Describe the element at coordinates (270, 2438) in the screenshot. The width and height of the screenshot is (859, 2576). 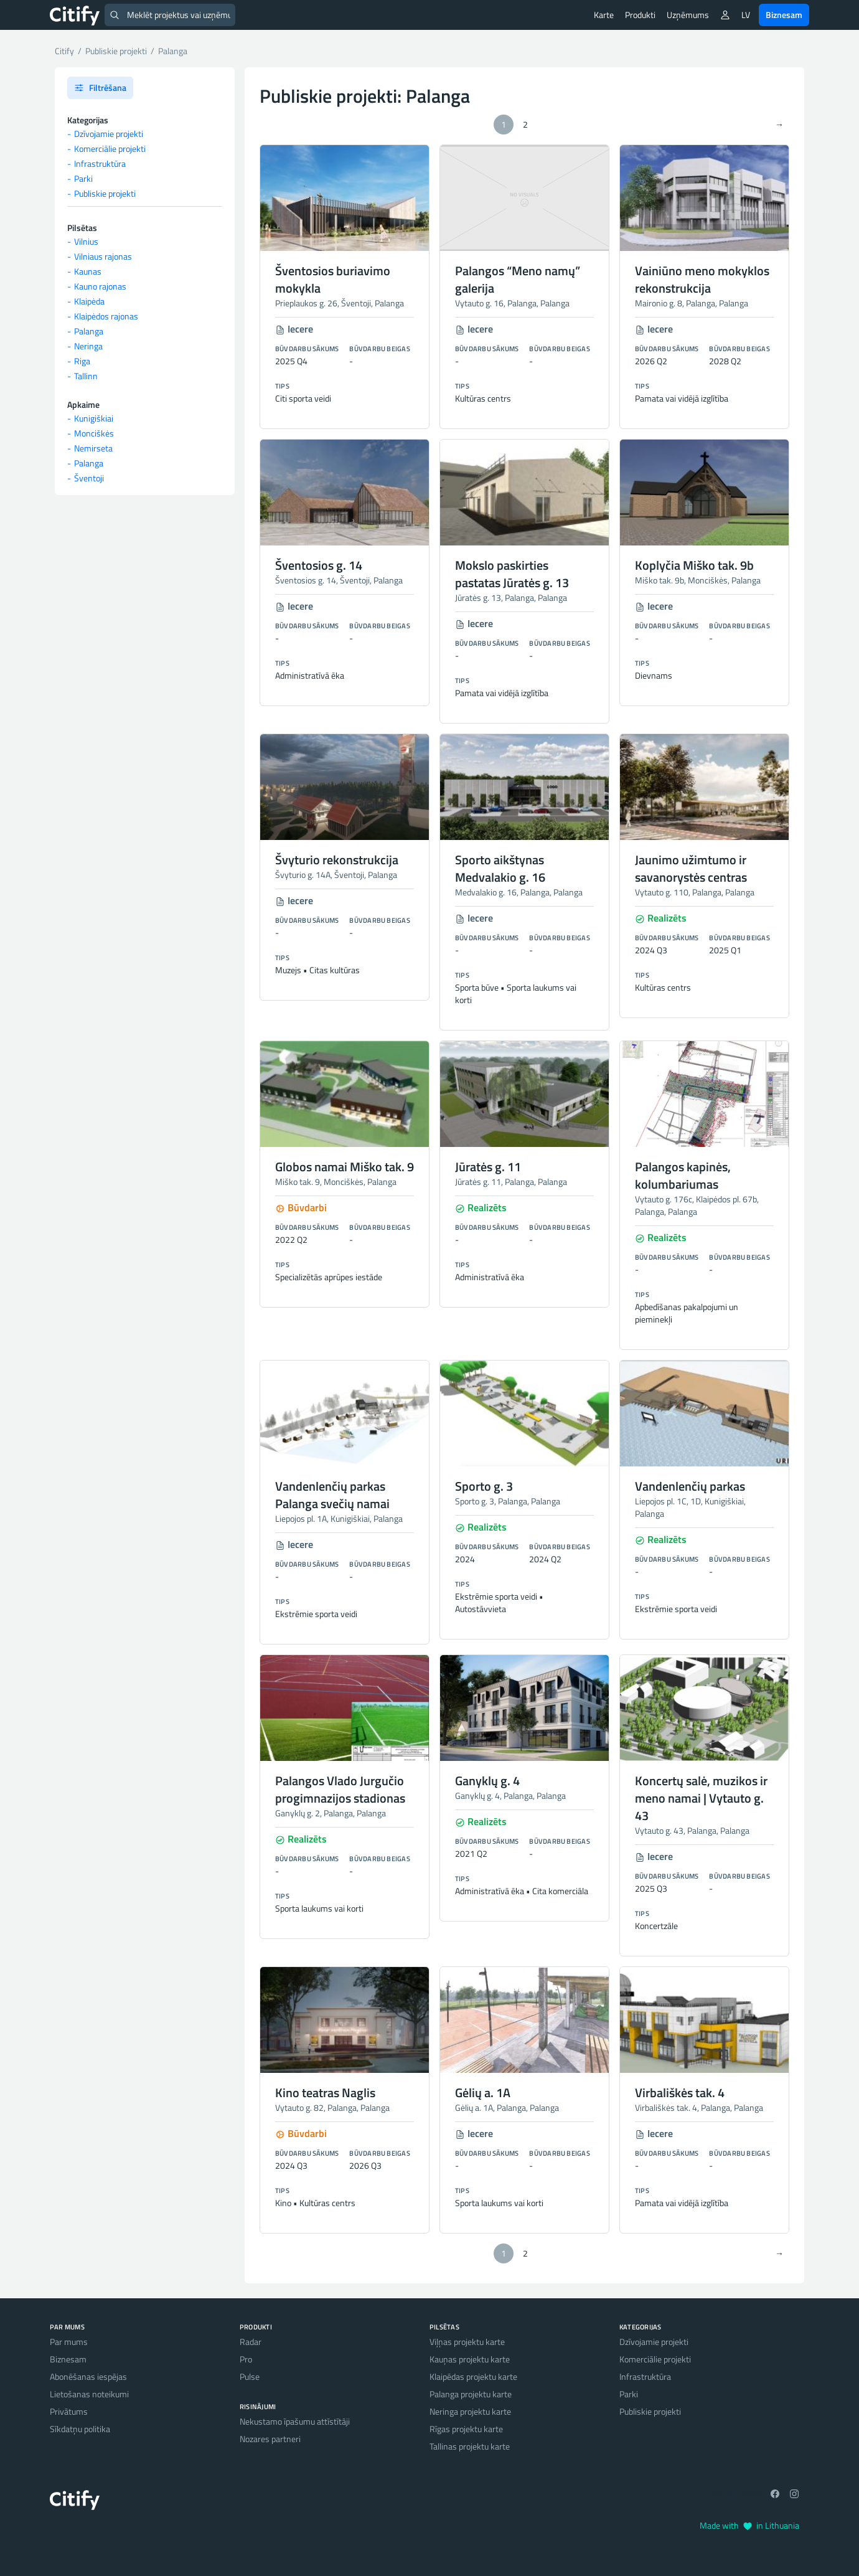
I see `Nozares partneri` at that location.